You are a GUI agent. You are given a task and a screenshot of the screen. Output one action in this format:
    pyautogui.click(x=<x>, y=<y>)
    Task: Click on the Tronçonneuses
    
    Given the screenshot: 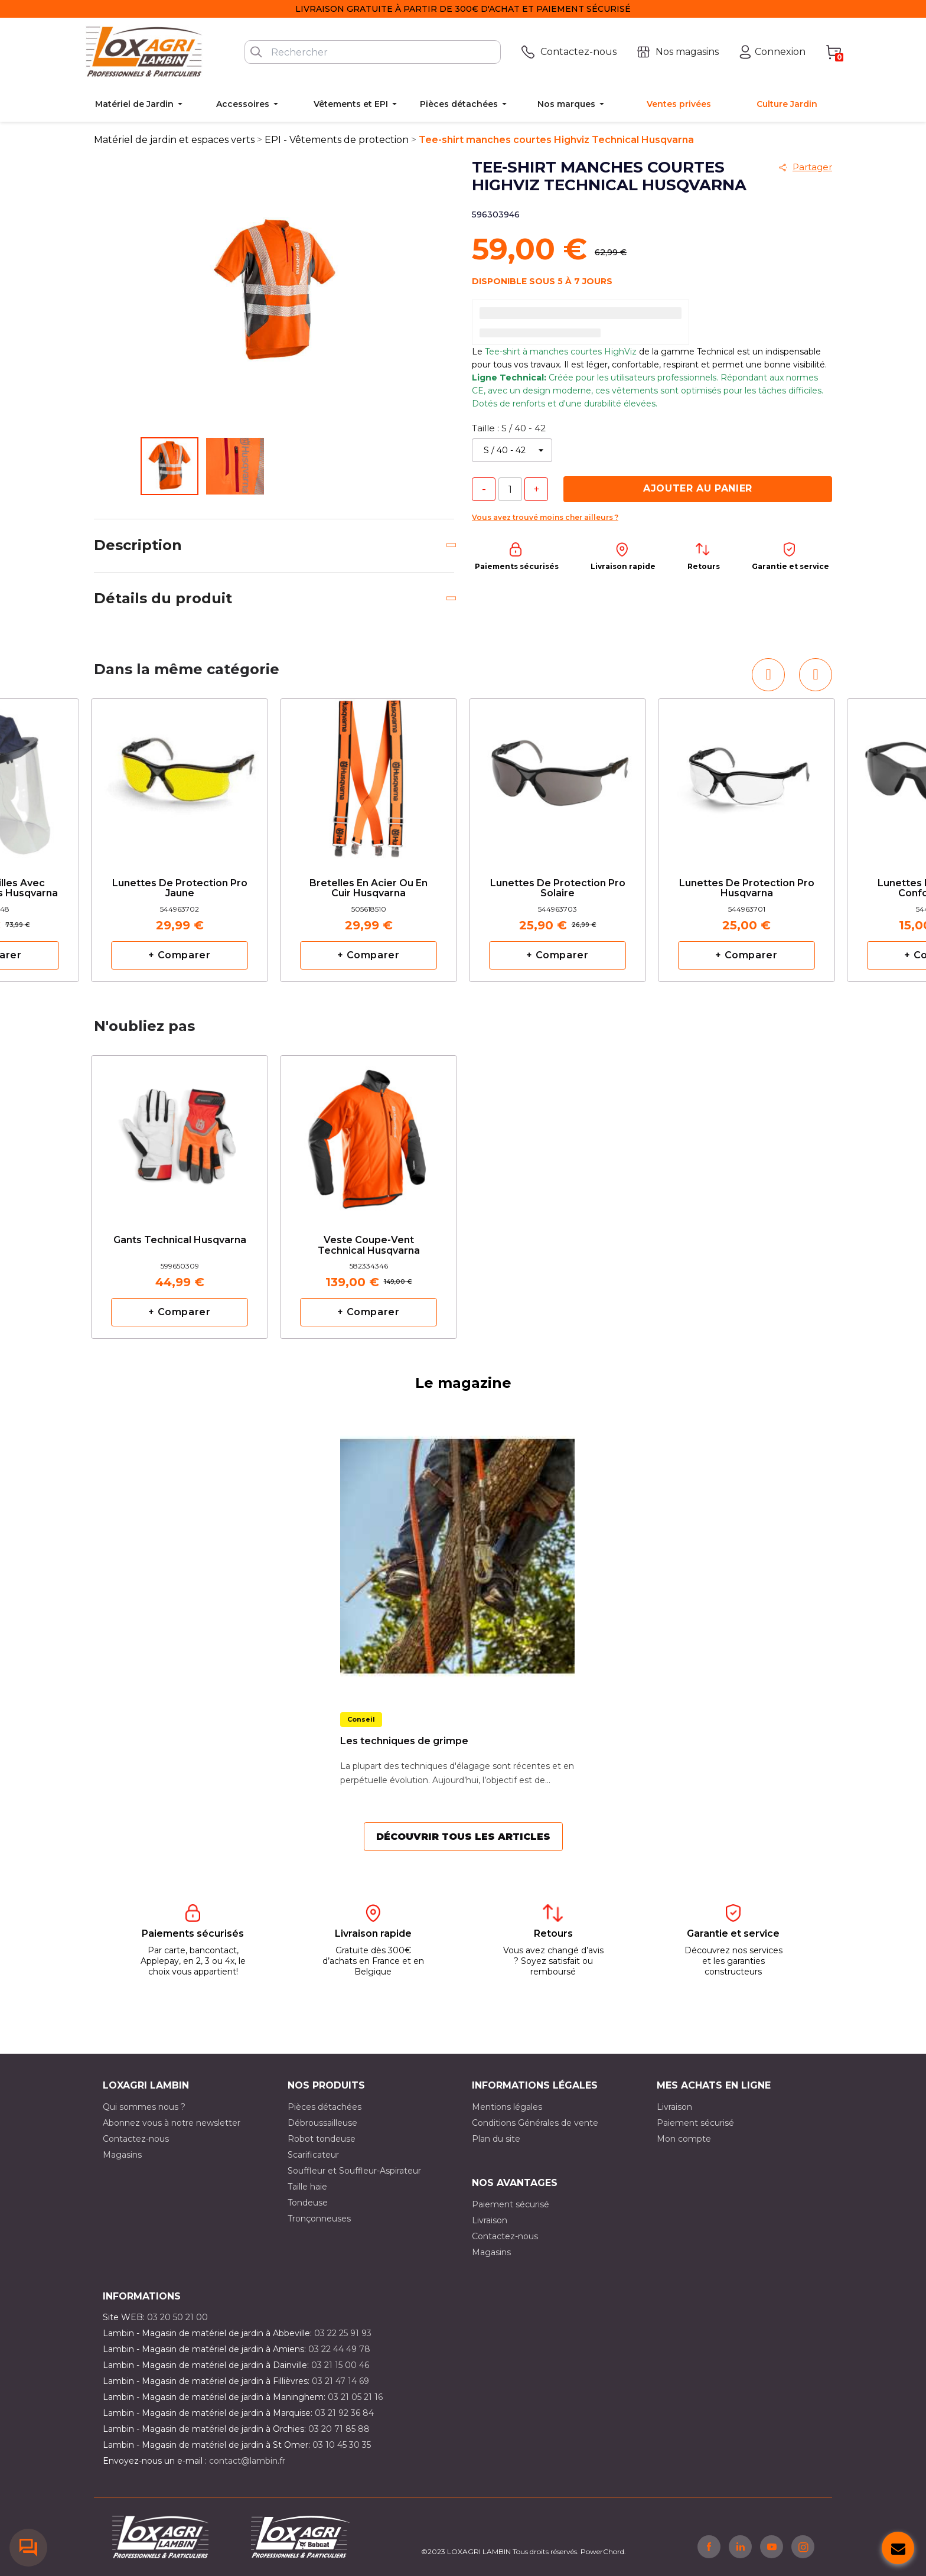 What is the action you would take?
    pyautogui.click(x=319, y=2218)
    